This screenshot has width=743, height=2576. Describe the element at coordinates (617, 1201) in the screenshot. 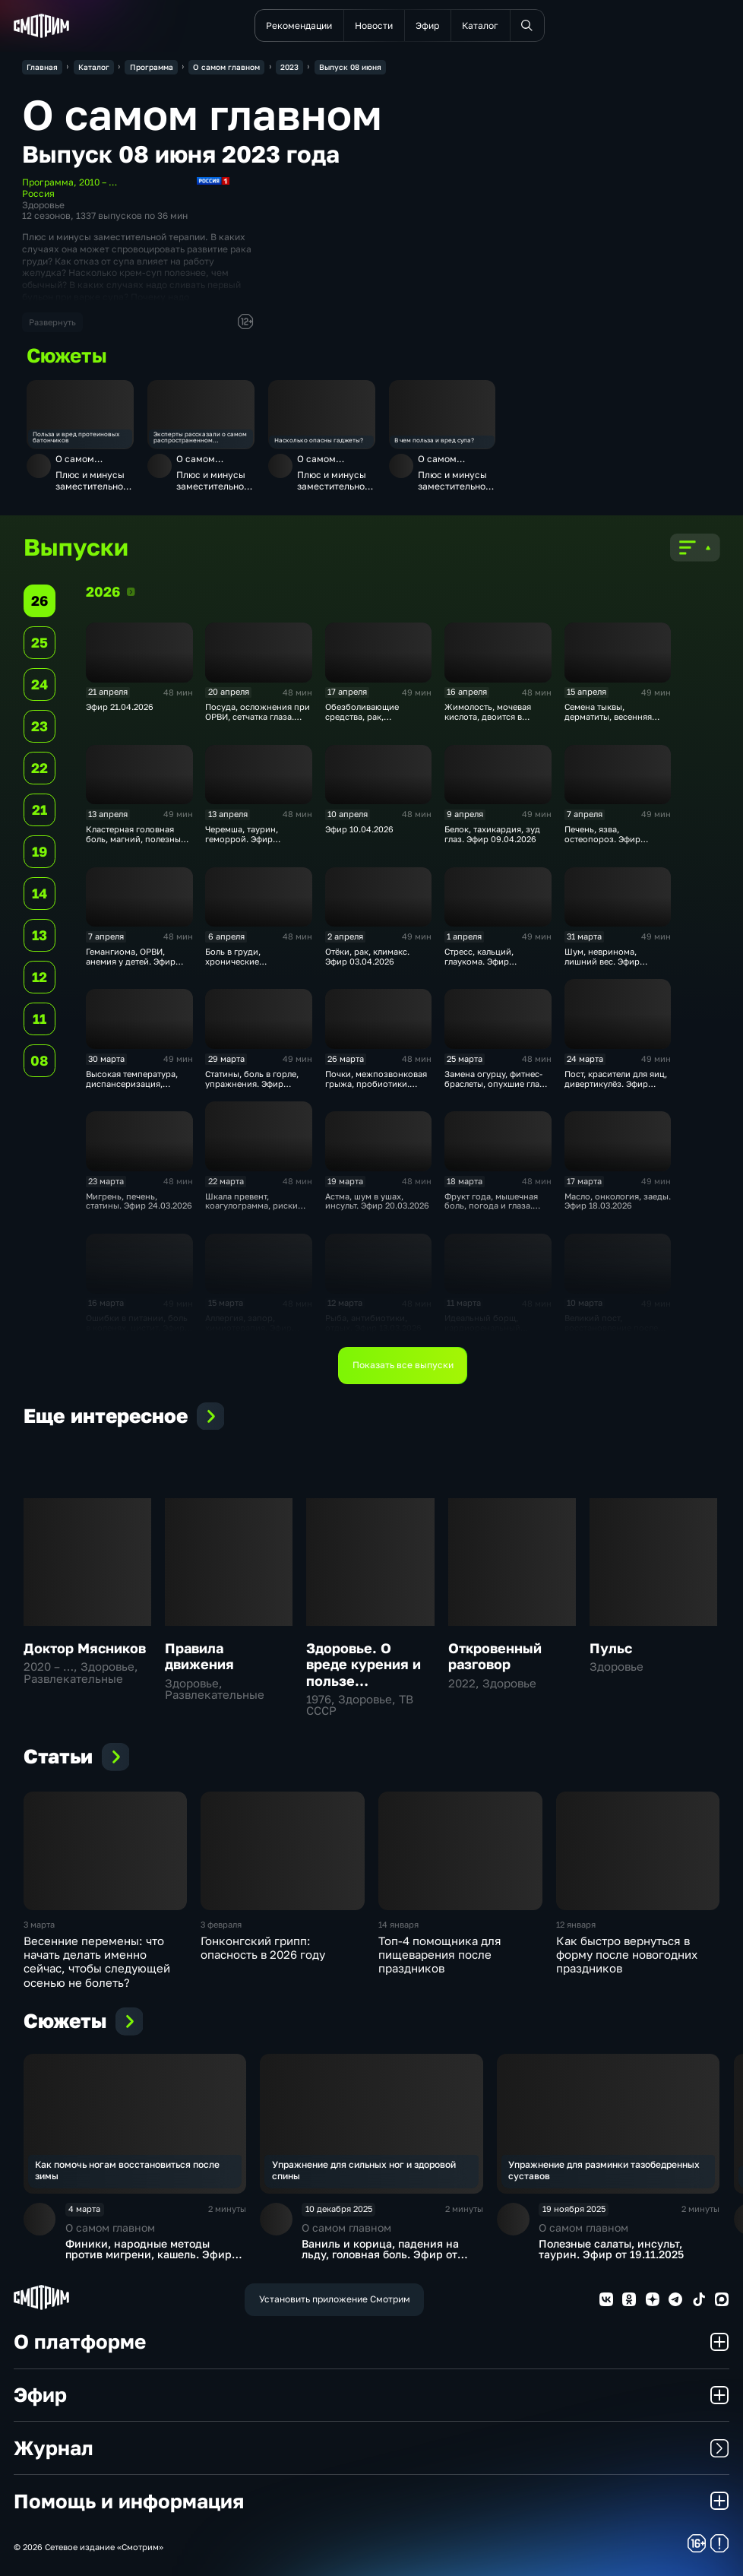

I see `Масло, онкология, заеды. Эфир 18.03.2026` at that location.